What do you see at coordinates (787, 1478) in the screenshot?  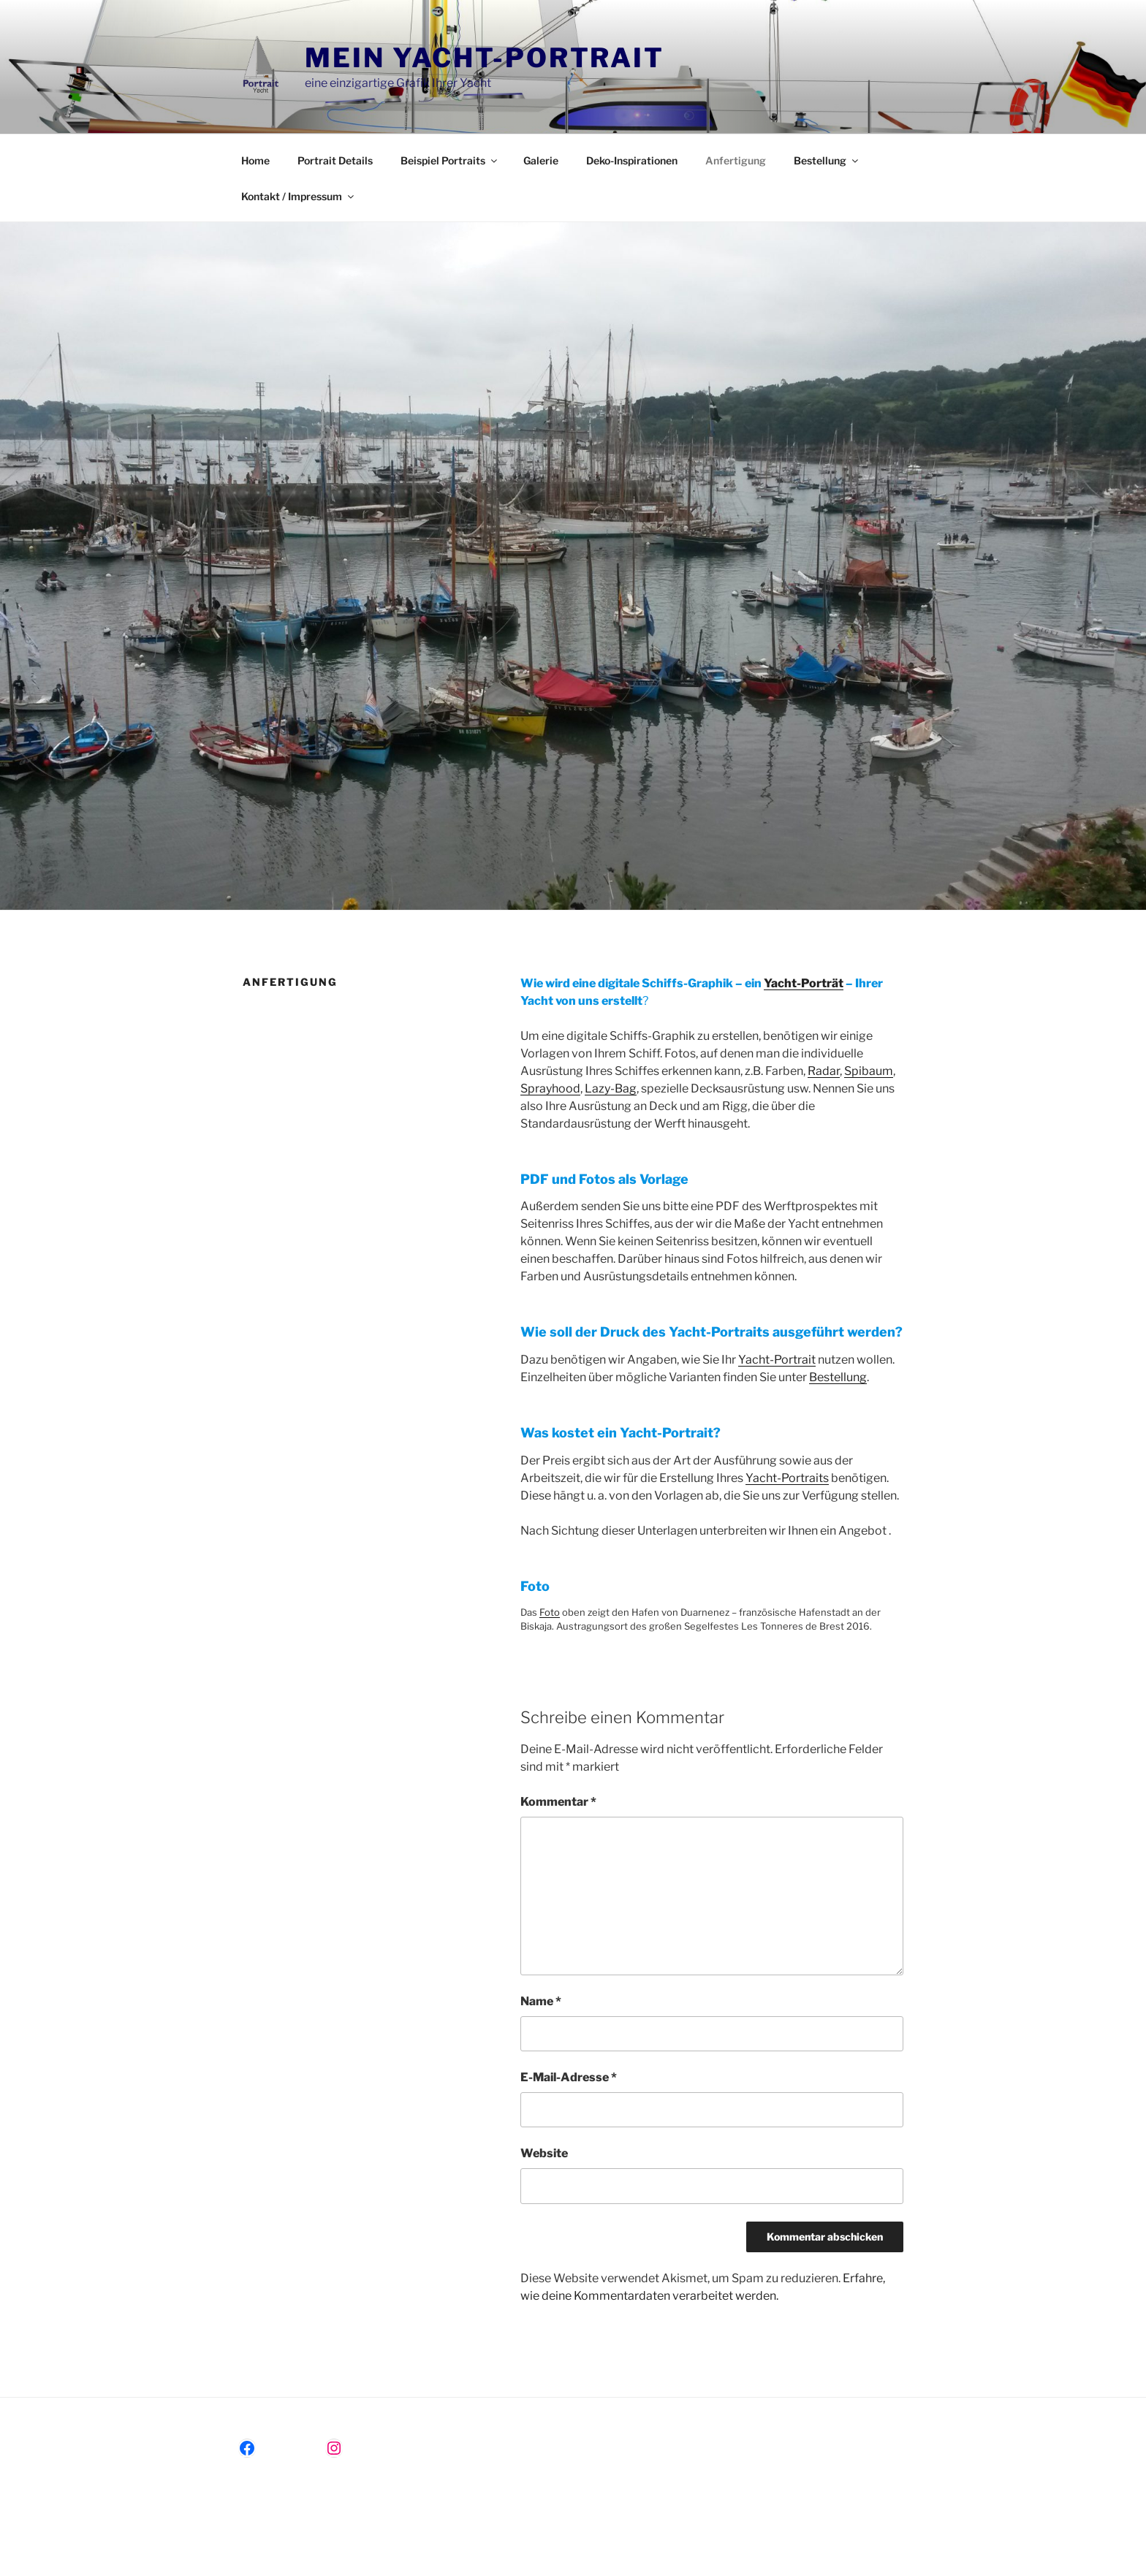 I see `Yacht-Portraits [(öffnet in neuem Tab)]` at bounding box center [787, 1478].